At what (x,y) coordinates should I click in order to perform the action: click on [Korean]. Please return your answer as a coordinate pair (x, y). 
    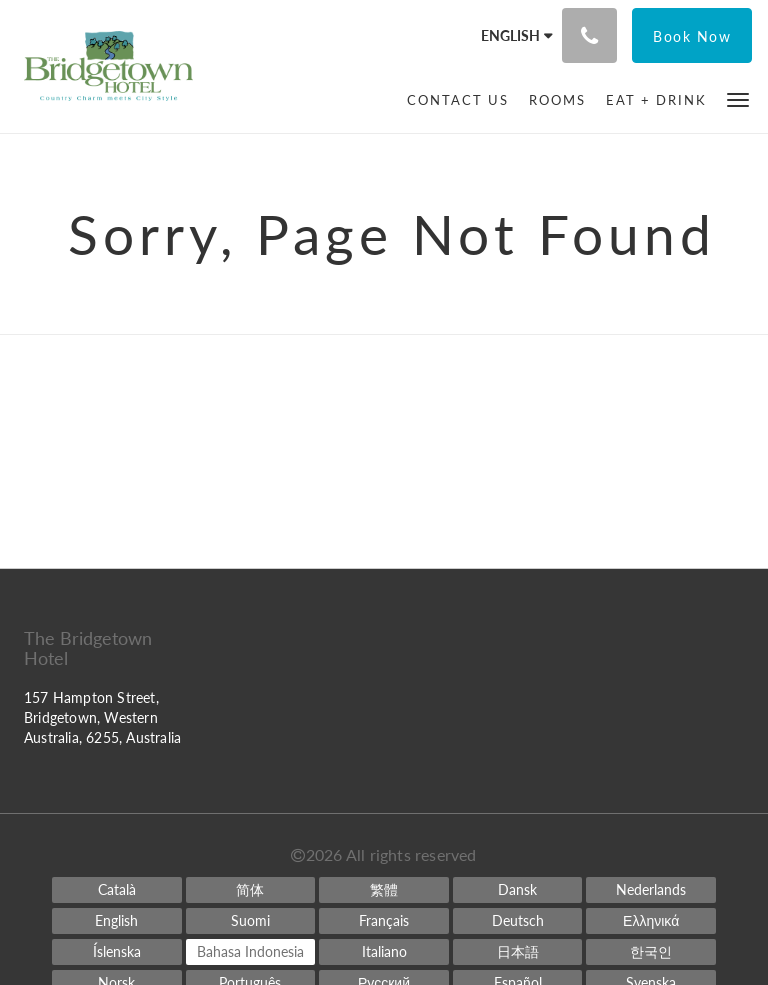
    Looking at the image, I should click on (651, 952).